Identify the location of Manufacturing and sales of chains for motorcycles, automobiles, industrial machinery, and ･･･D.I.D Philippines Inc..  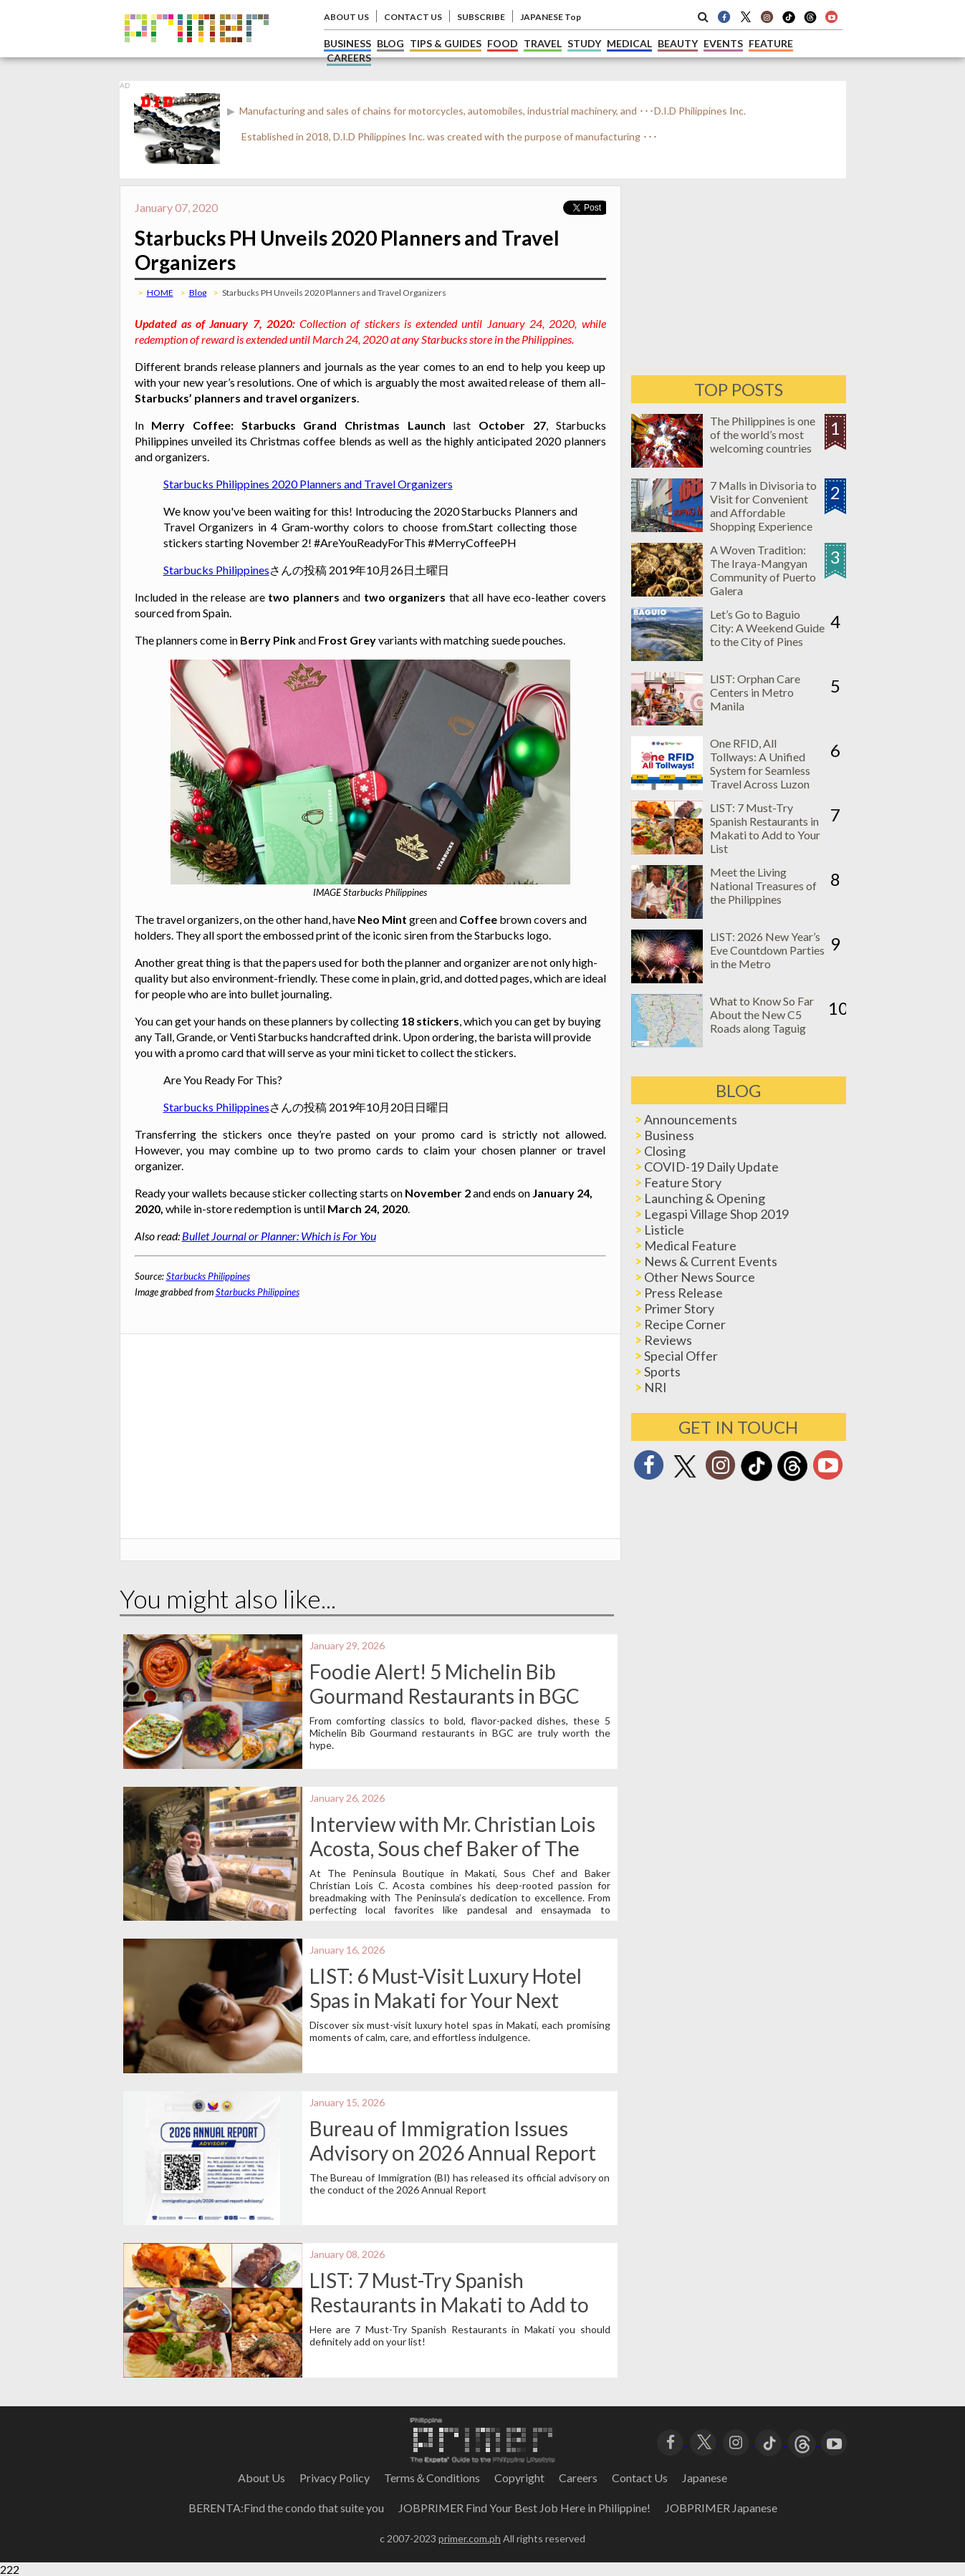
(491, 111).